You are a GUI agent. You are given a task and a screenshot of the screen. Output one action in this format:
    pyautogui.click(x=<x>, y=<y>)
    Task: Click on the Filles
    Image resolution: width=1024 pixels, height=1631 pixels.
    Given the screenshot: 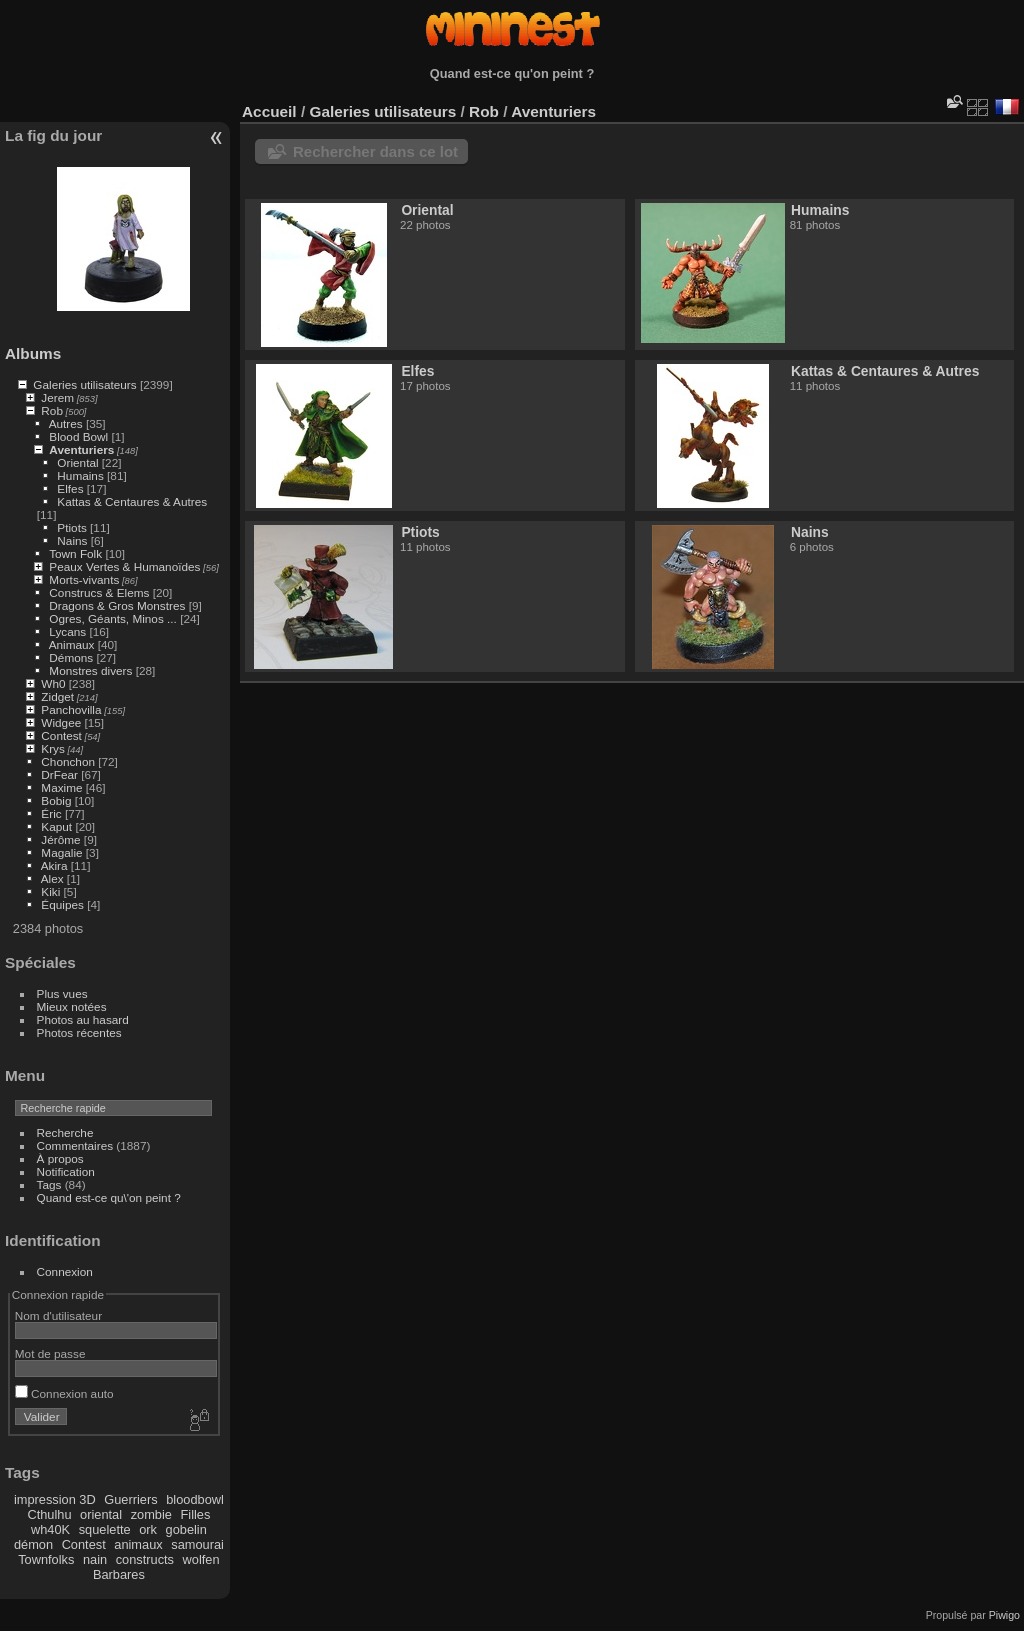 What is the action you would take?
    pyautogui.click(x=195, y=1514)
    